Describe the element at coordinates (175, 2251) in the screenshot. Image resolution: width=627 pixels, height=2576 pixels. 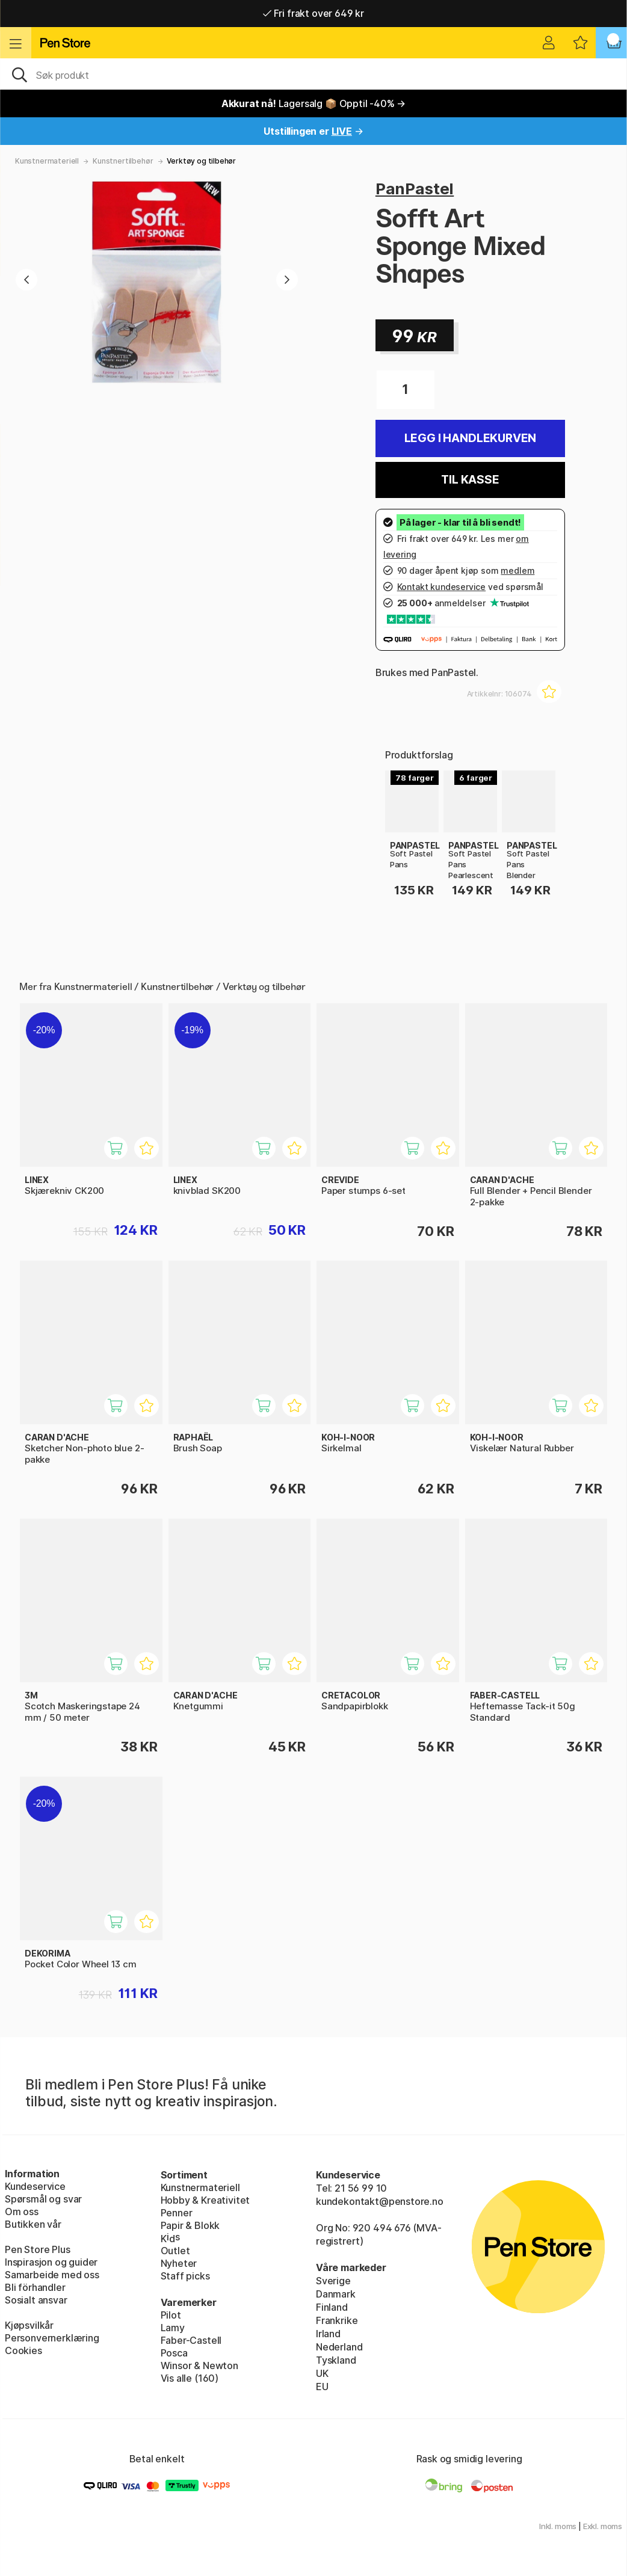
I see `Outlet` at that location.